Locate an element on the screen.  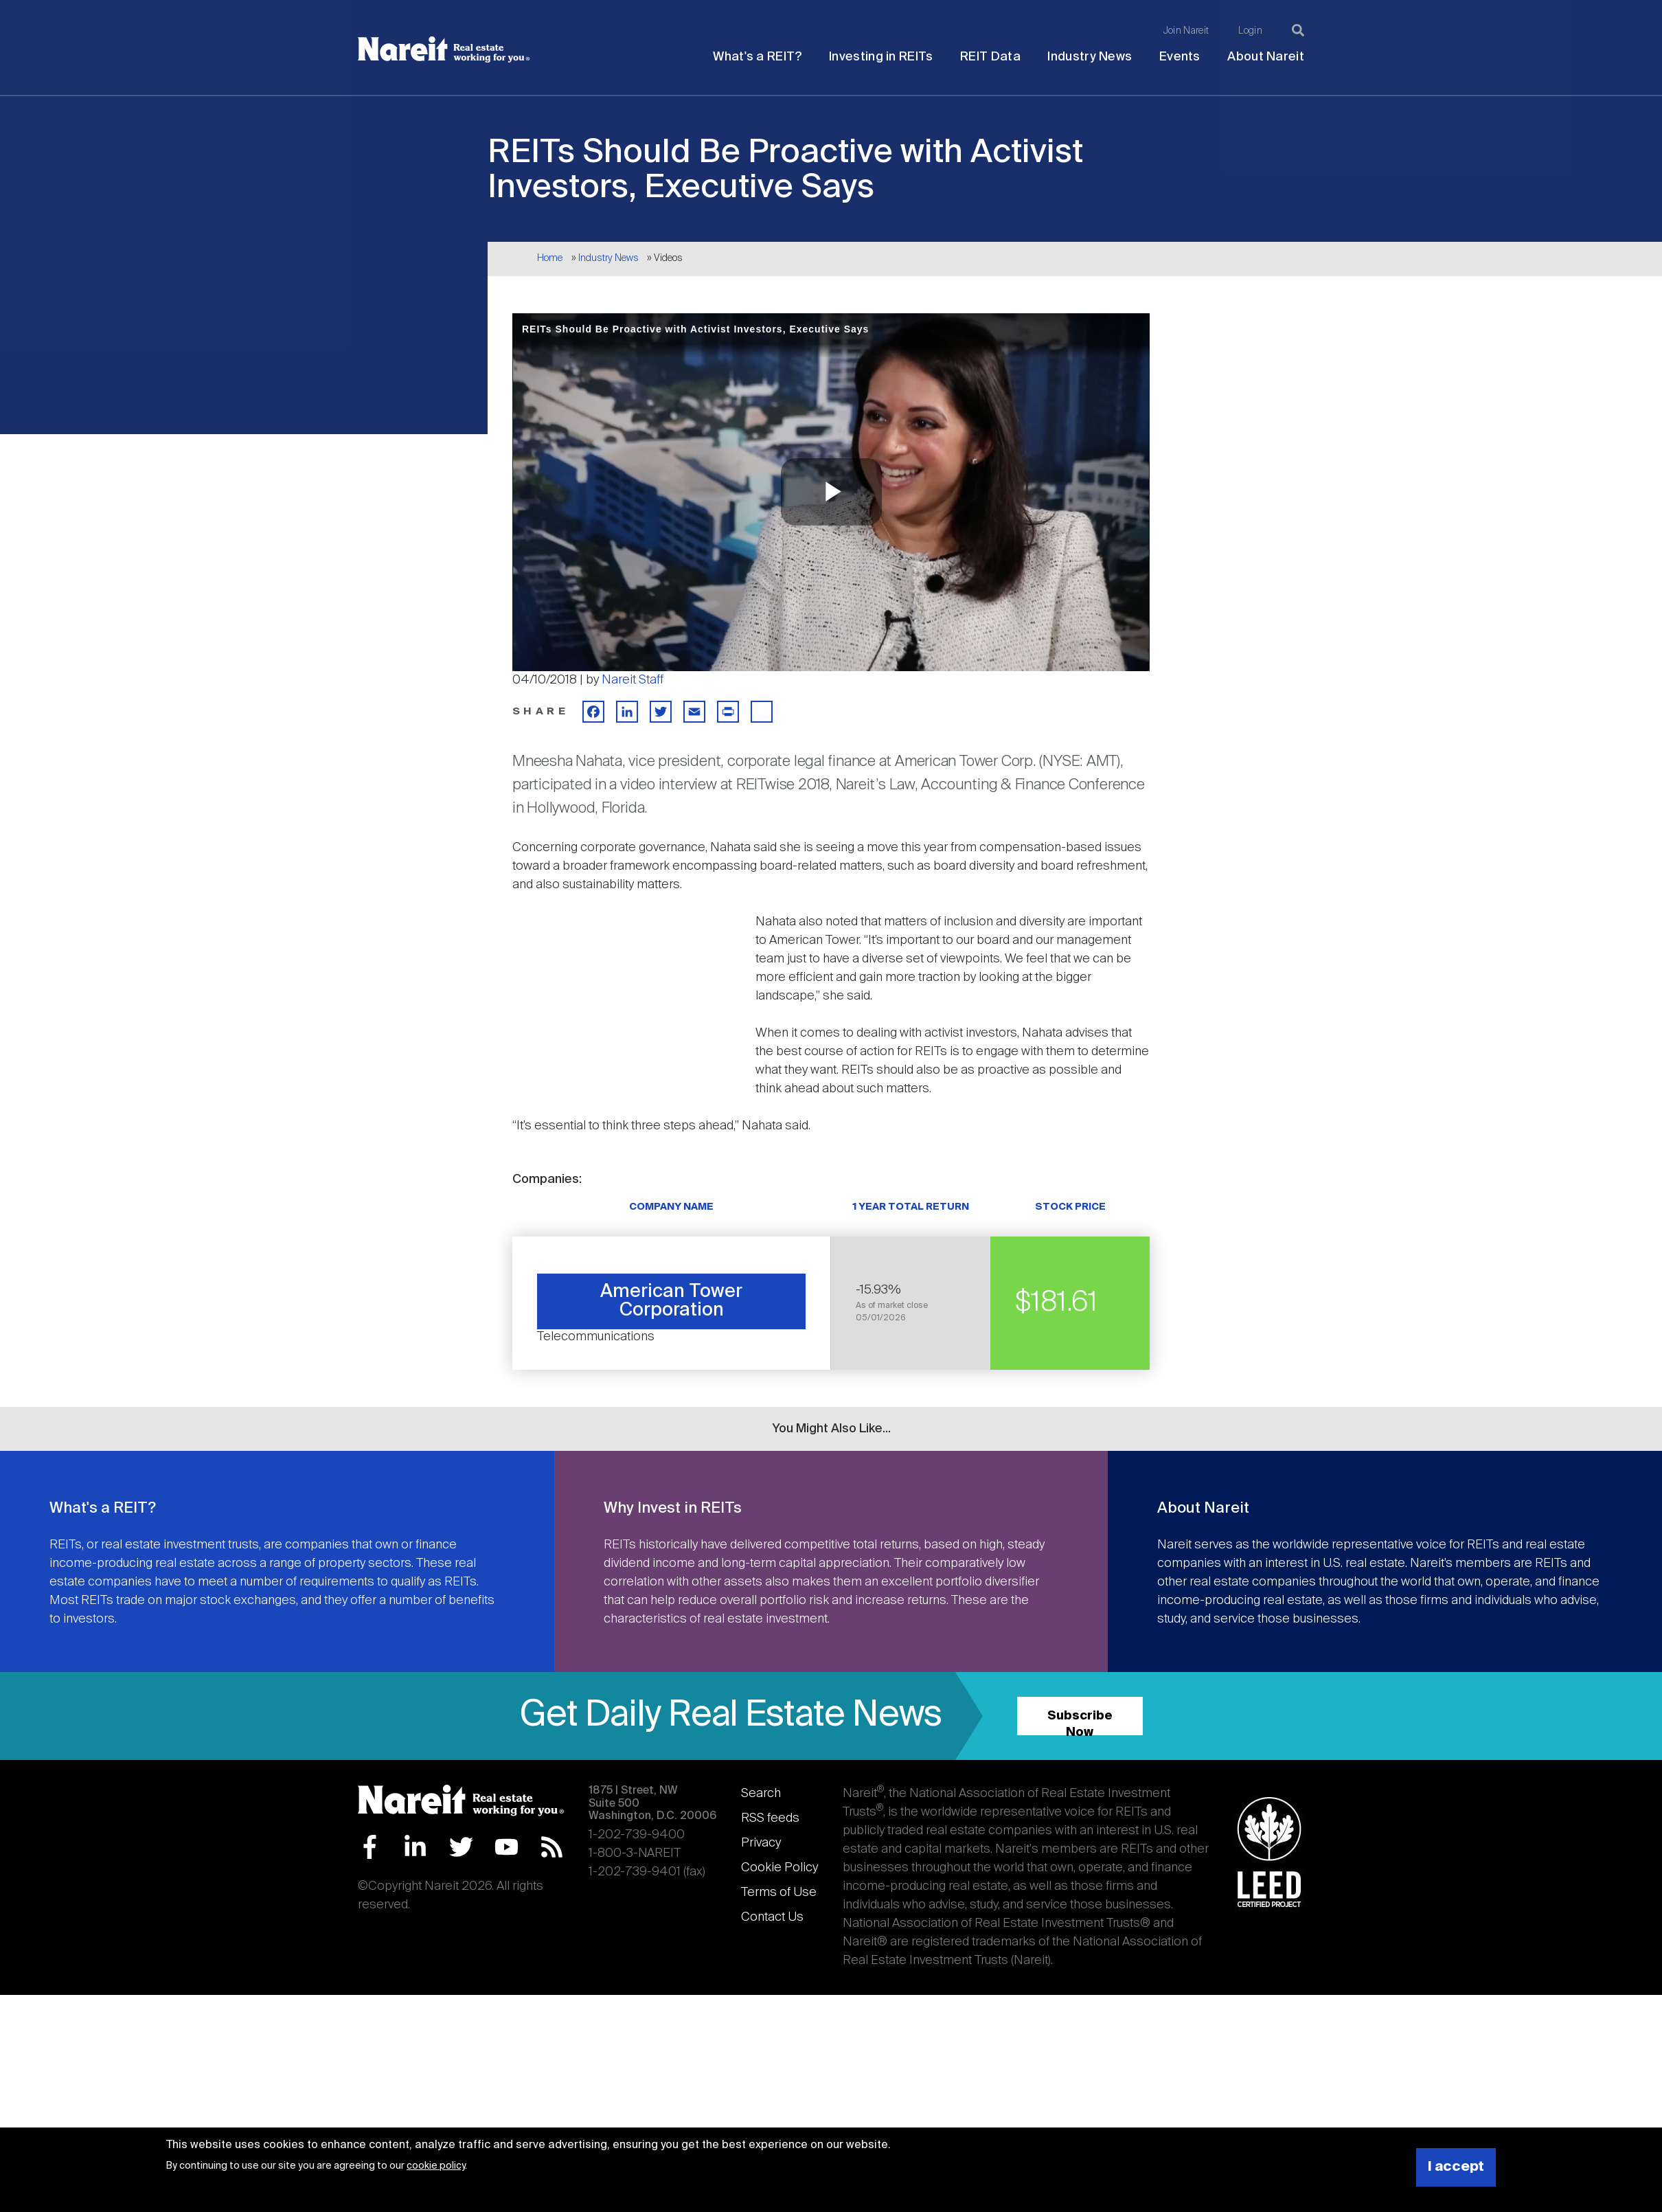
cookie policy is located at coordinates (436, 2166).